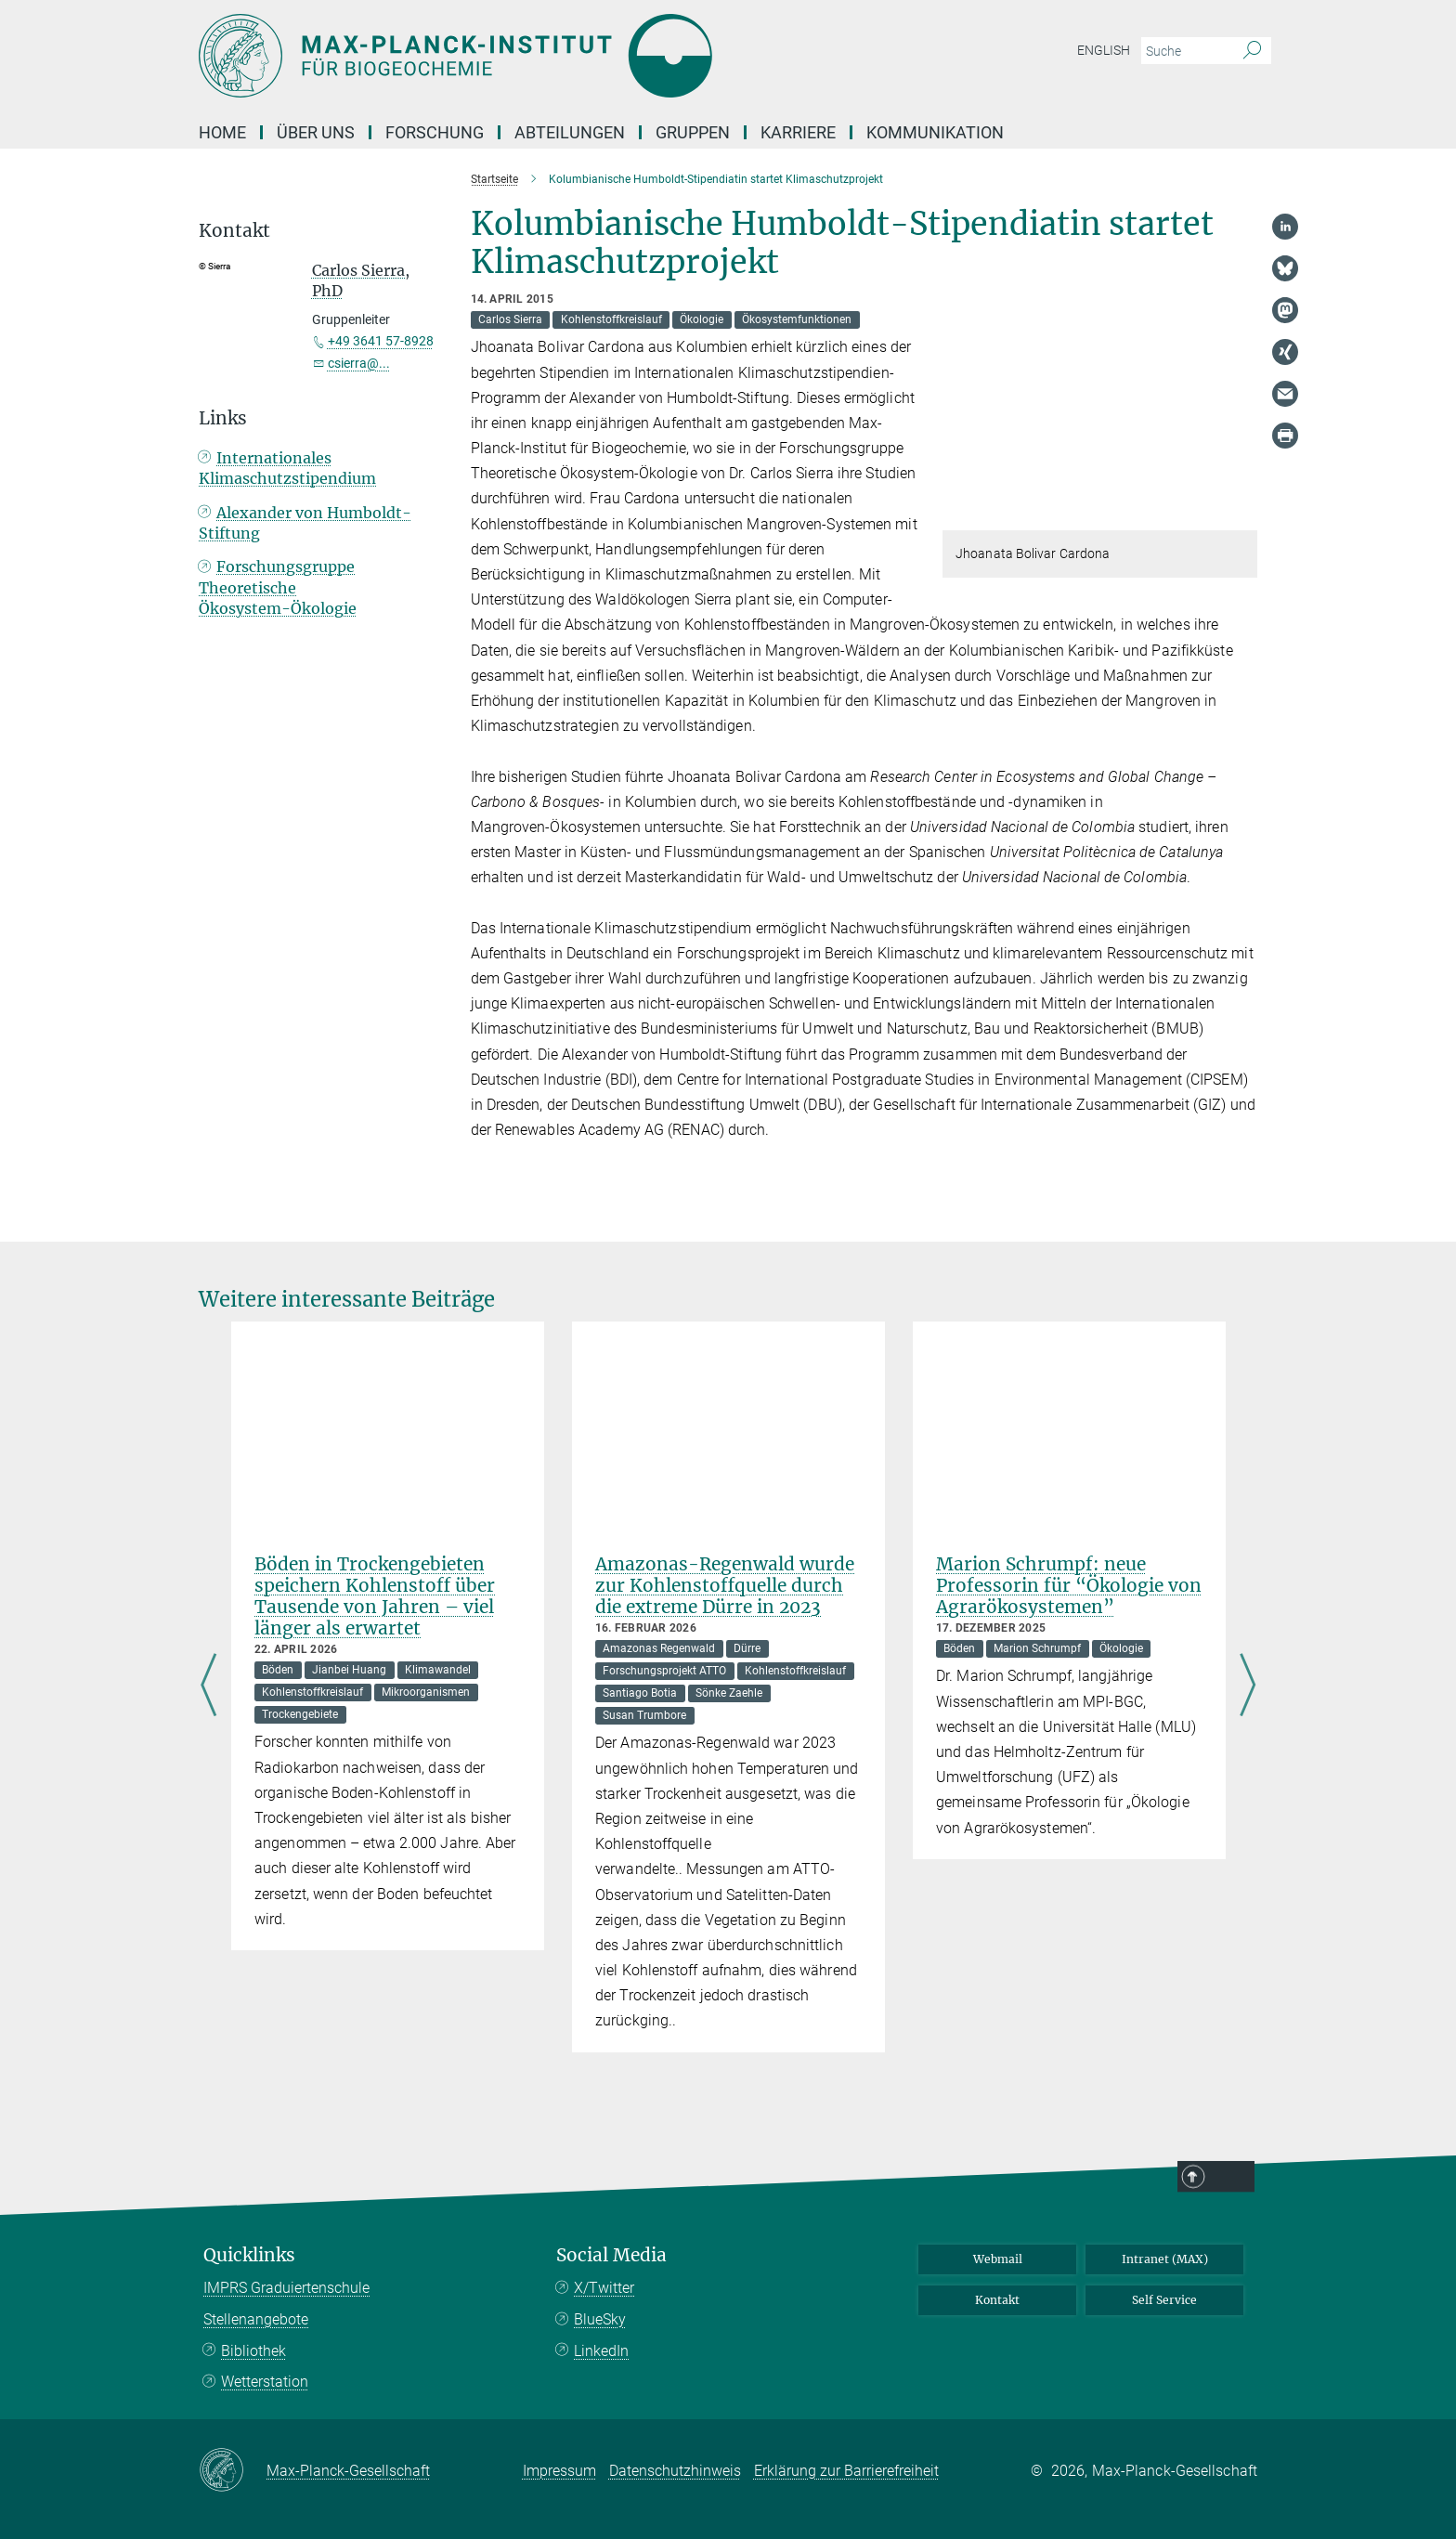 The height and width of the screenshot is (2539, 1456). What do you see at coordinates (359, 363) in the screenshot?
I see `csierra@...` at bounding box center [359, 363].